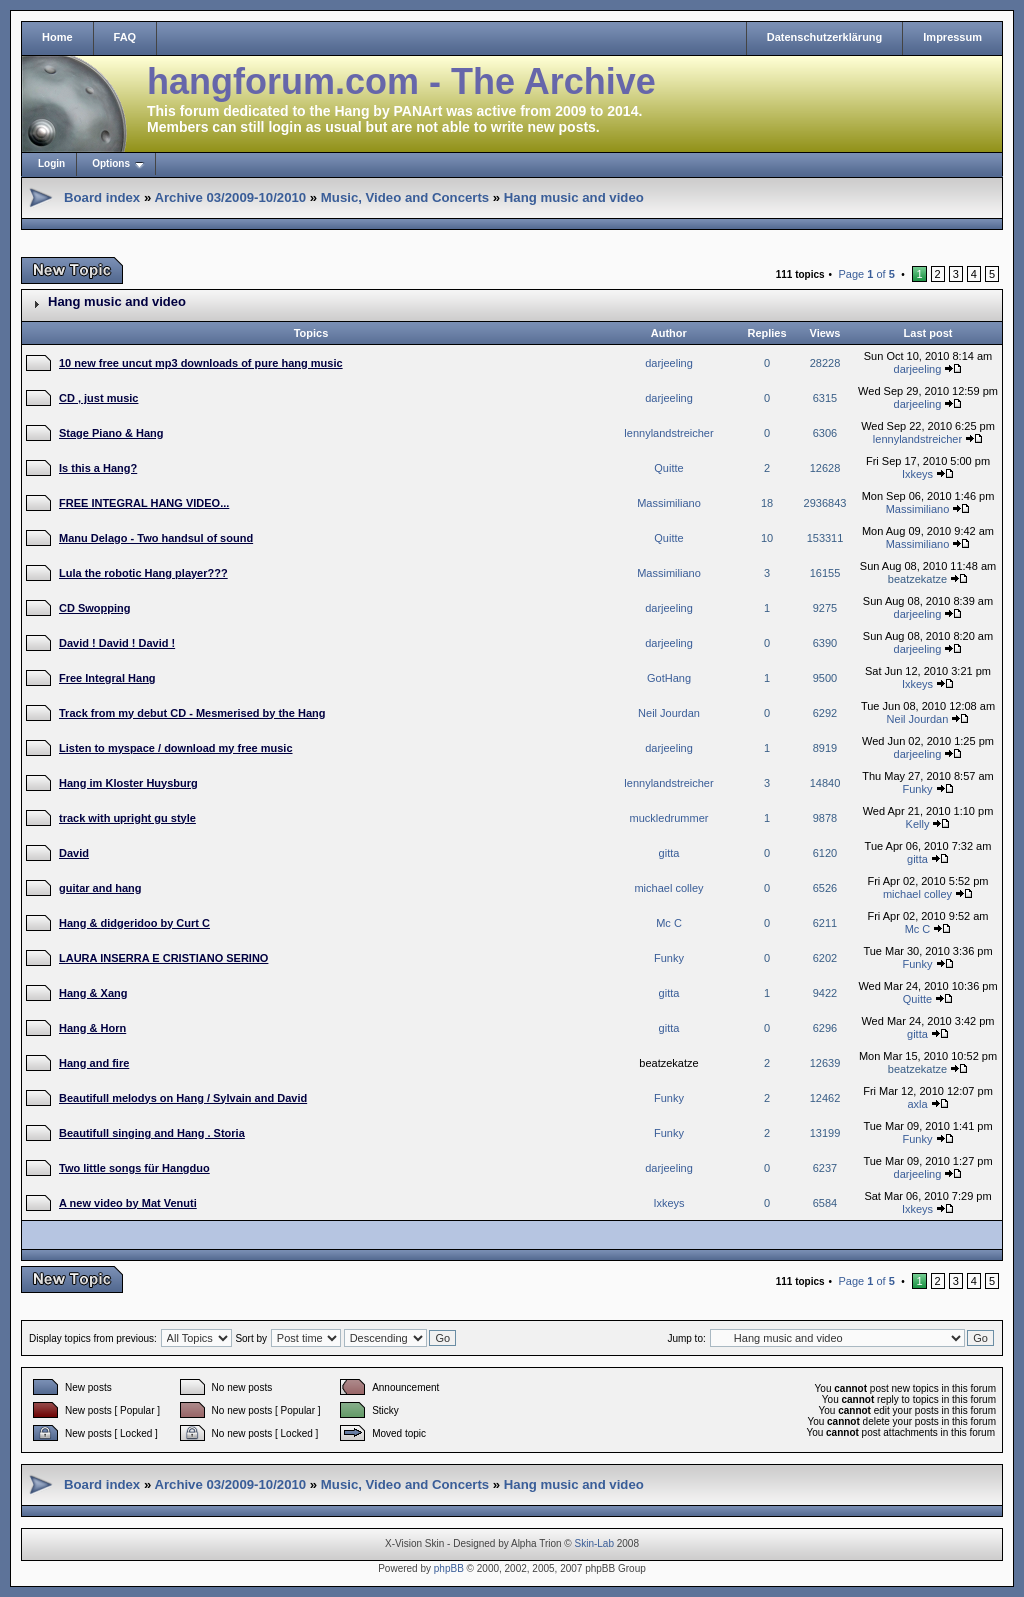  What do you see at coordinates (668, 433) in the screenshot?
I see `lennylandstreicher` at bounding box center [668, 433].